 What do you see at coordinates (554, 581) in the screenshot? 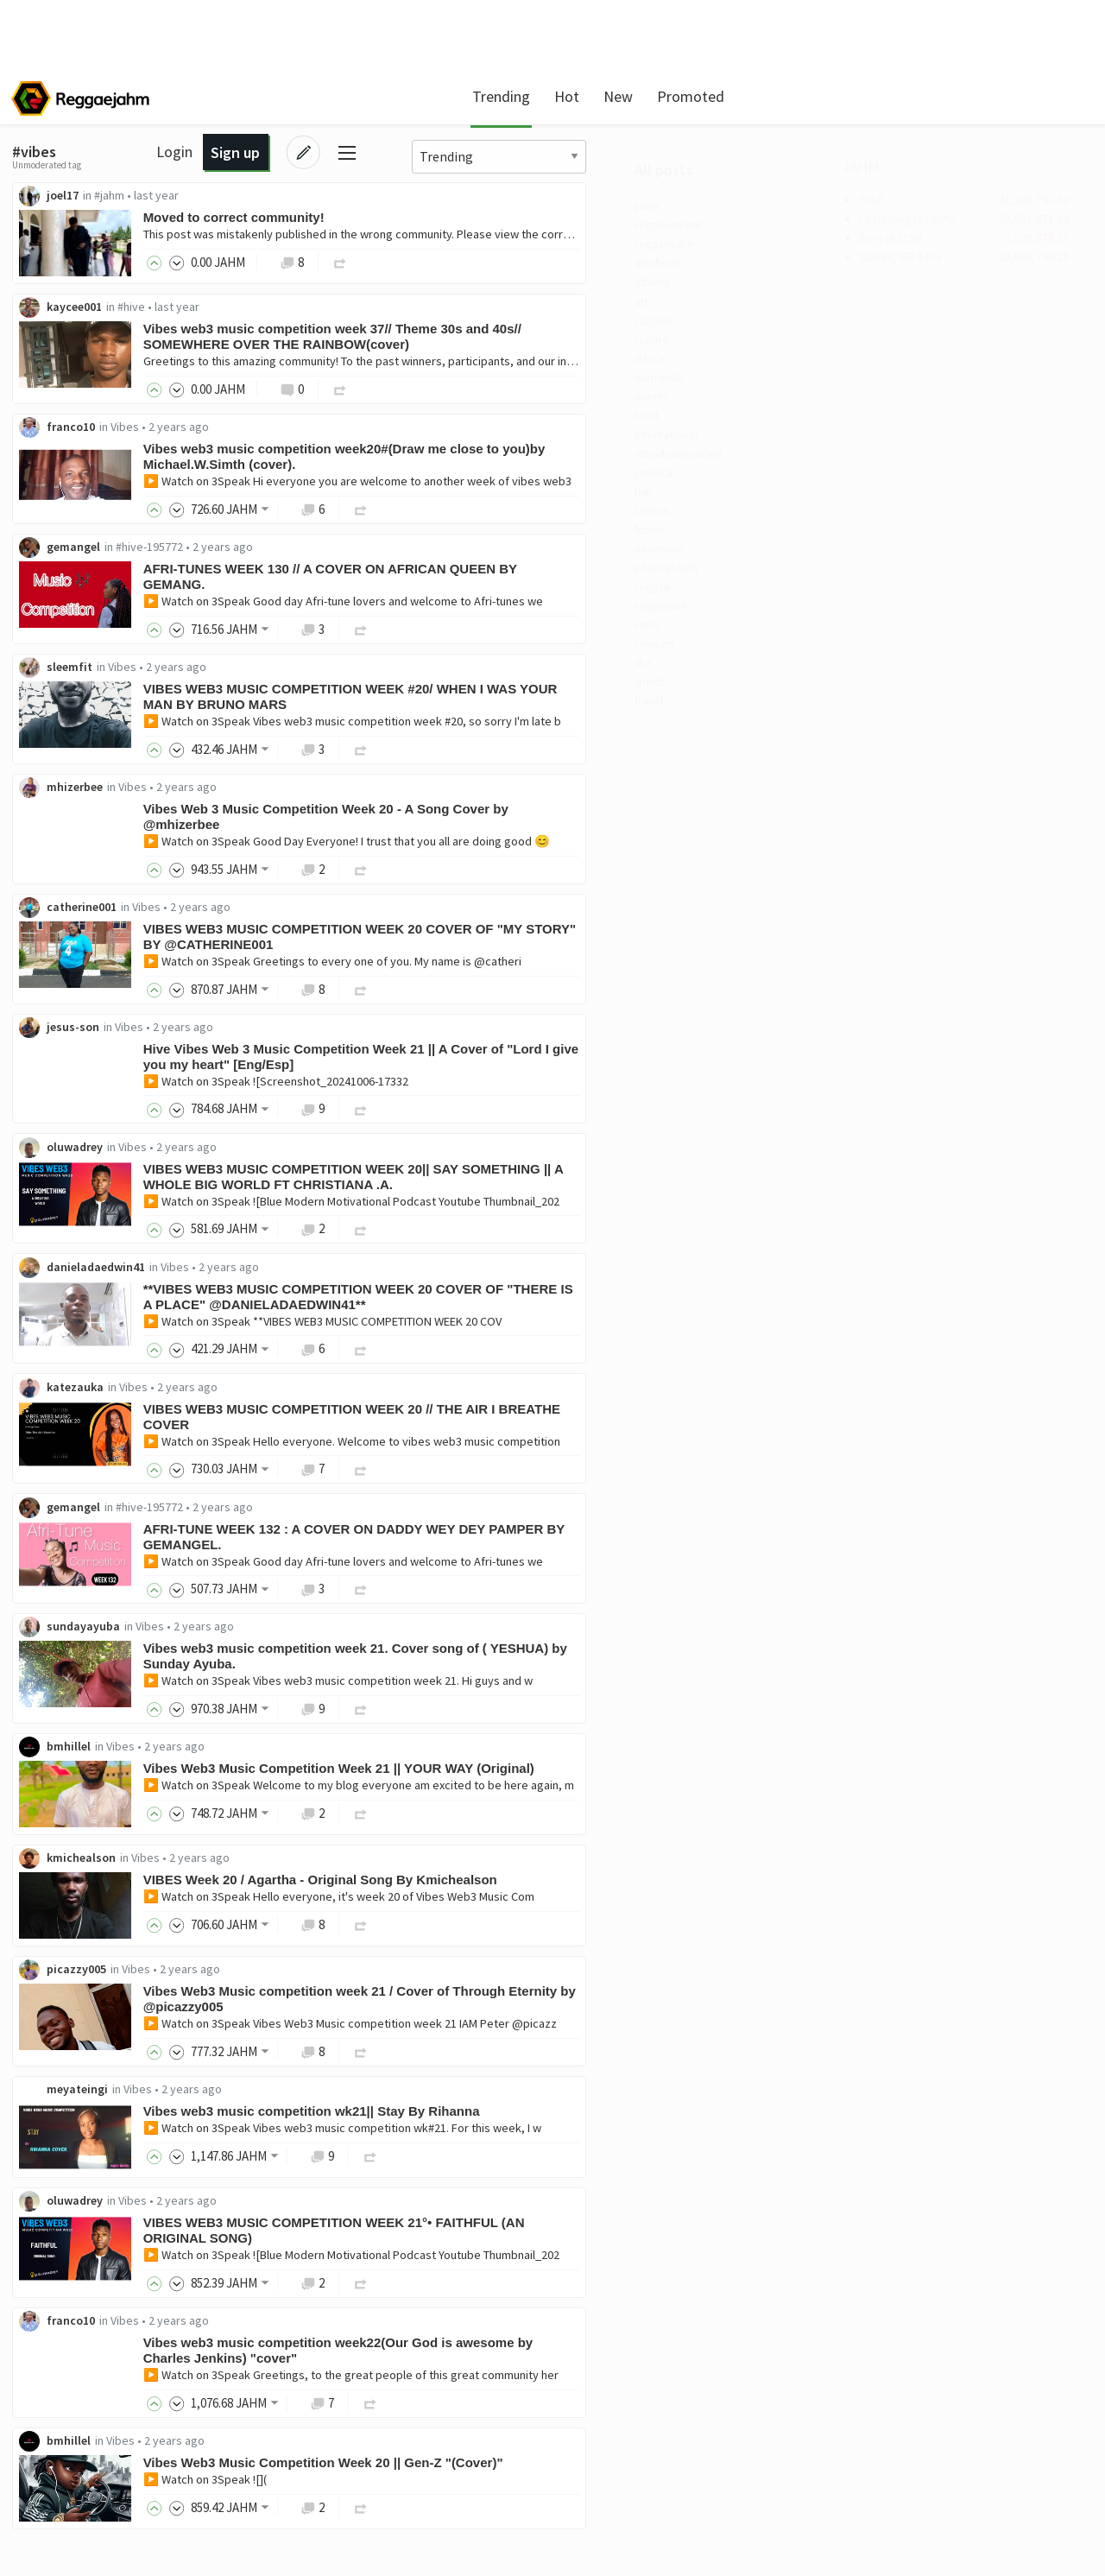
I see `AFRI-TUNES WEEK 130 // A COVER ON AFRICAN QUEEN BY GEMANG.` at bounding box center [554, 581].